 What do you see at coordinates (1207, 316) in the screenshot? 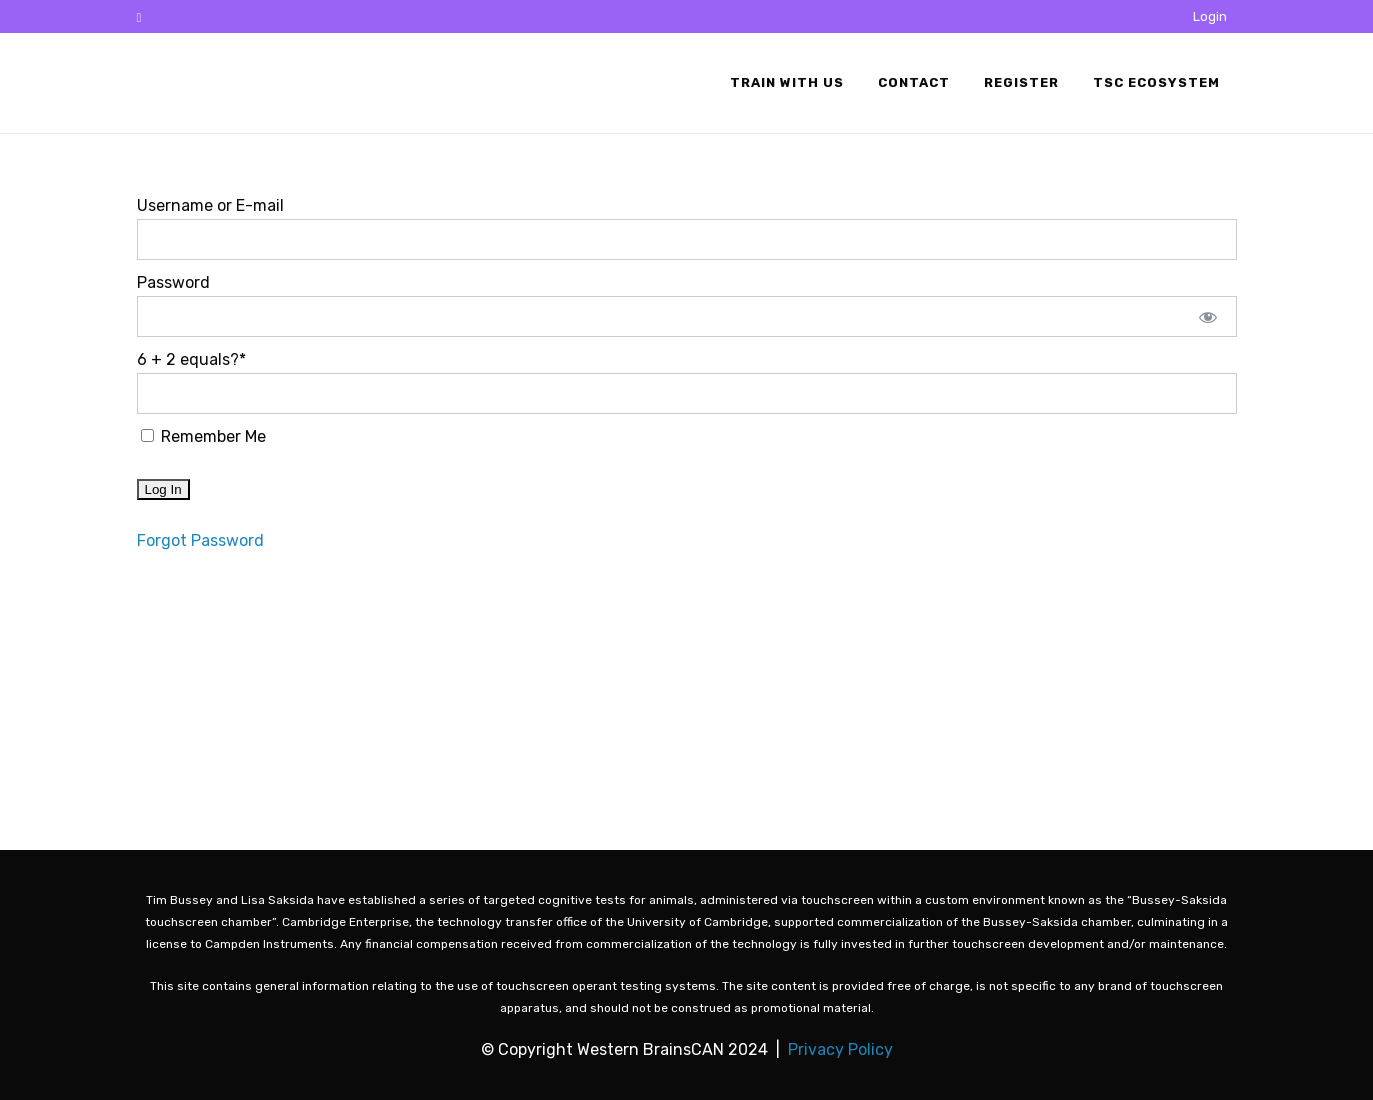
I see `[Show password]` at bounding box center [1207, 316].